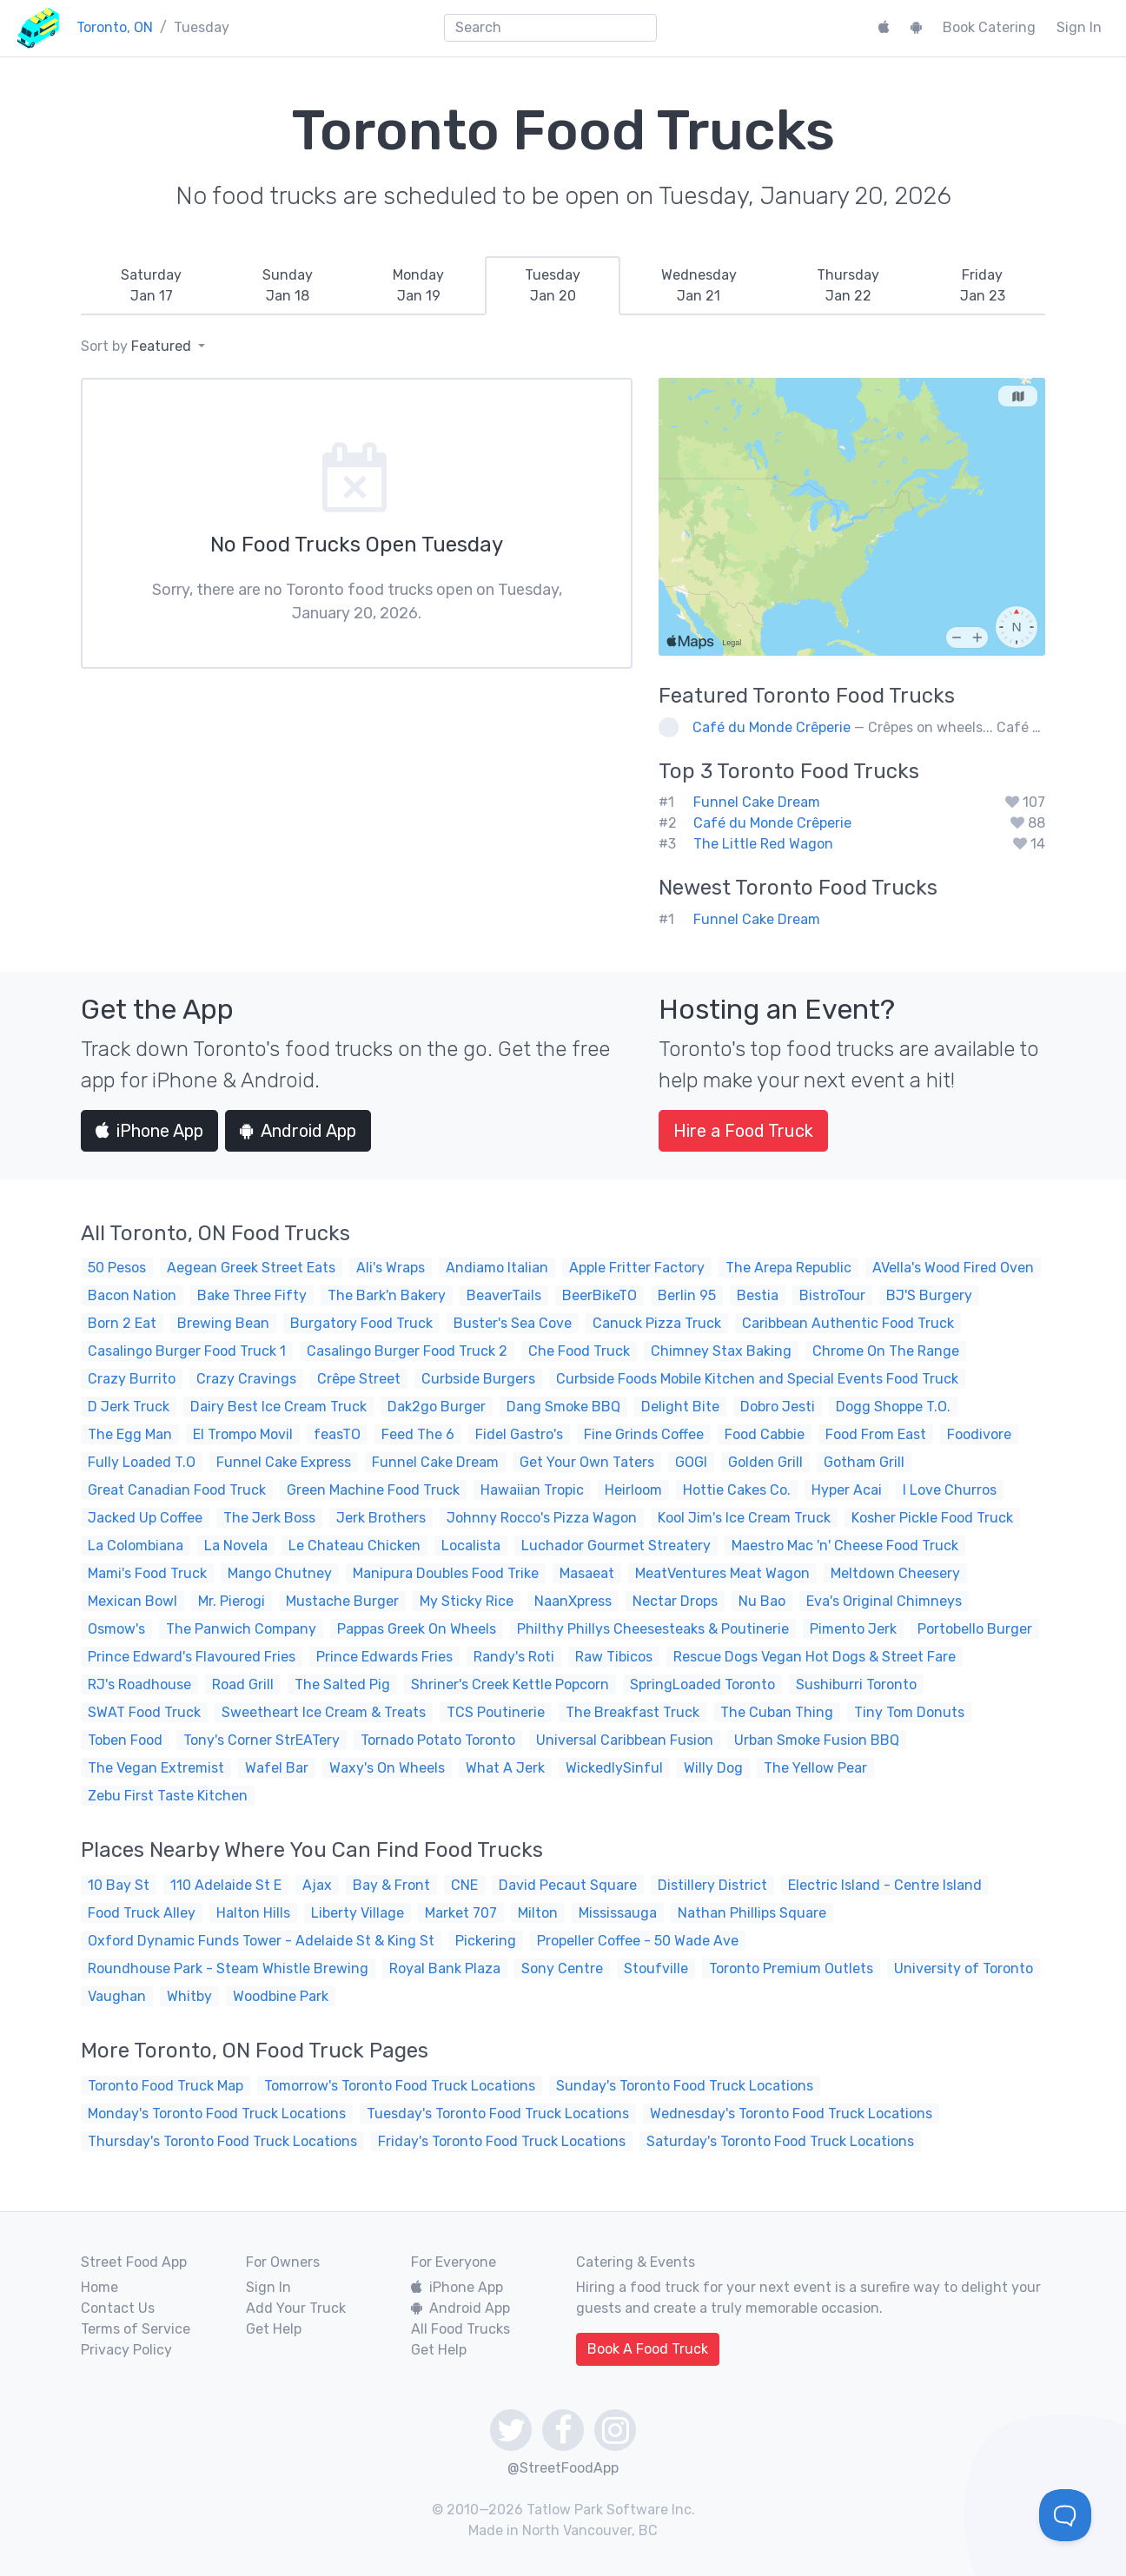  Describe the element at coordinates (132, 1601) in the screenshot. I see `Mexican Bowl` at that location.